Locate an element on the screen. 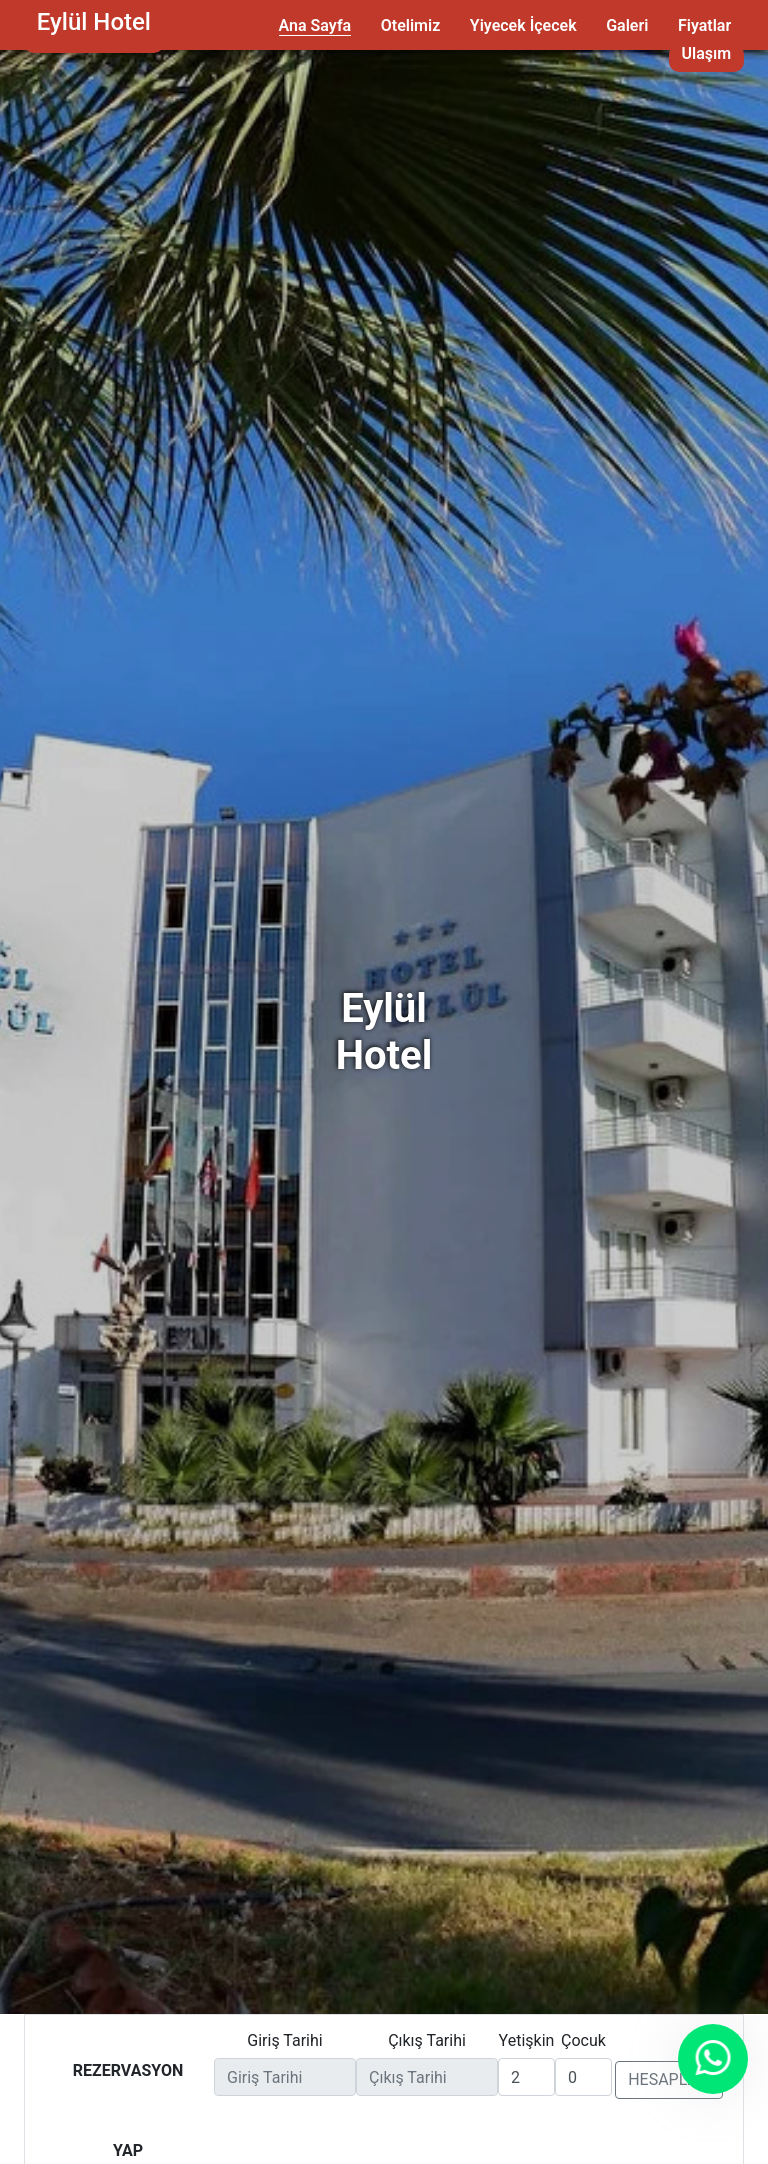 The height and width of the screenshot is (2164, 768). Galeri is located at coordinates (627, 25).